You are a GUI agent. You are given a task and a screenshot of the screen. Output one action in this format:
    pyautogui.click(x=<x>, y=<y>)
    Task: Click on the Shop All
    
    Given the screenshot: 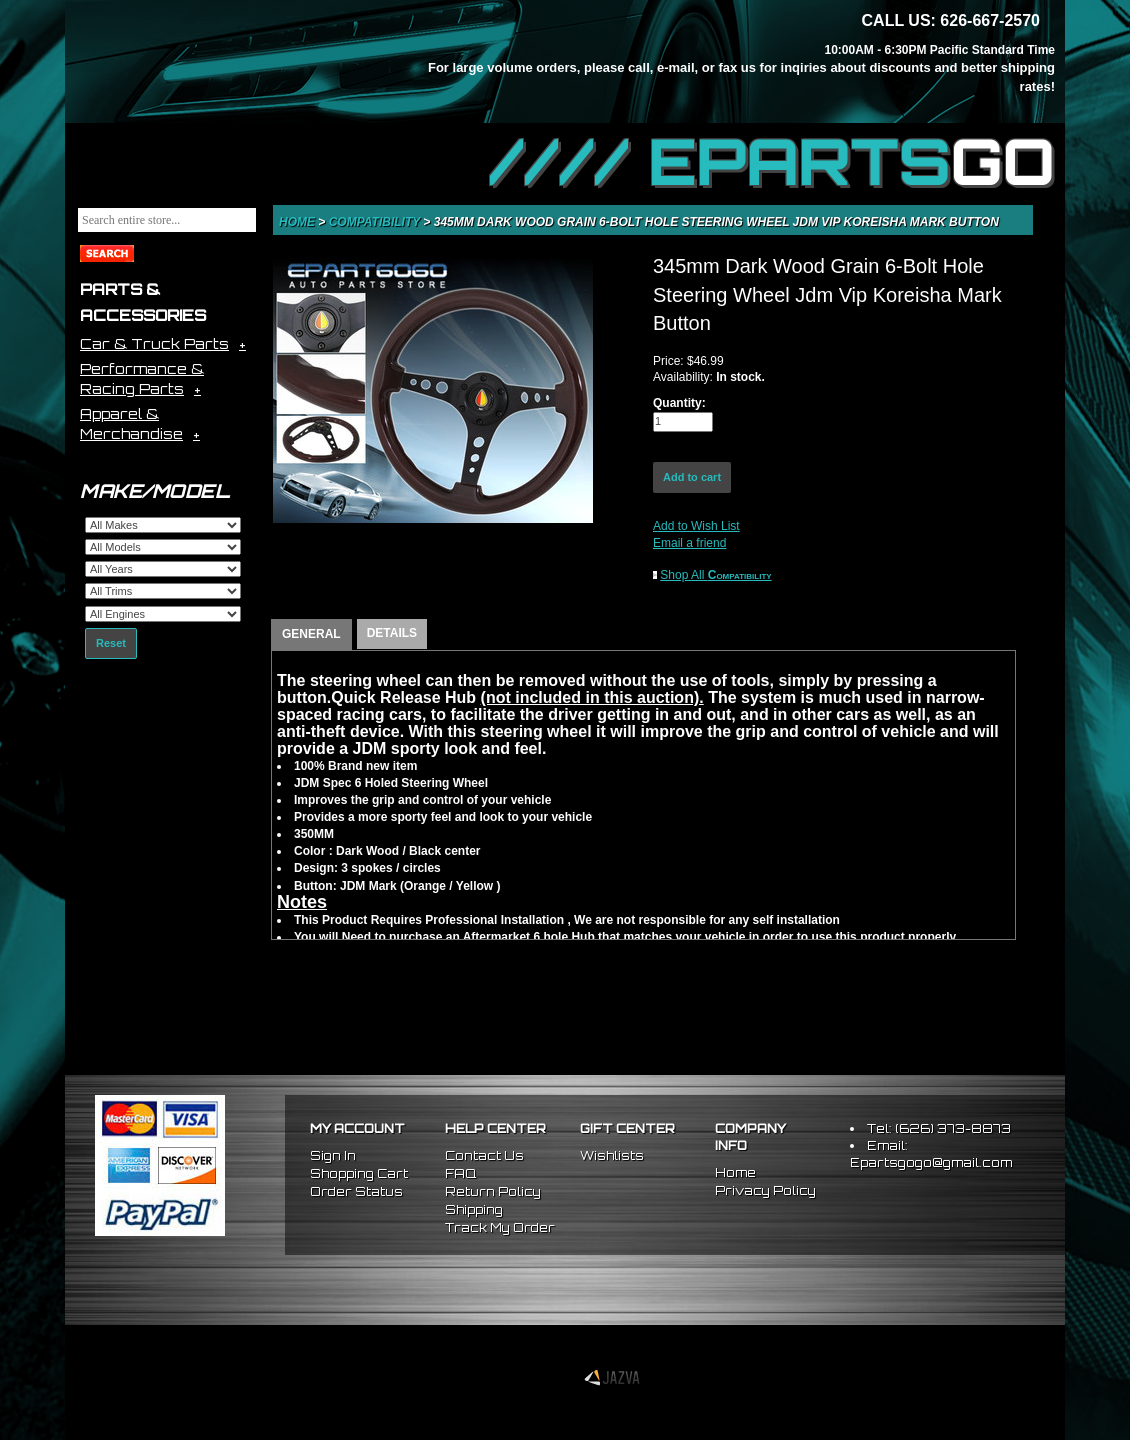 What is the action you would take?
    pyautogui.click(x=715, y=575)
    